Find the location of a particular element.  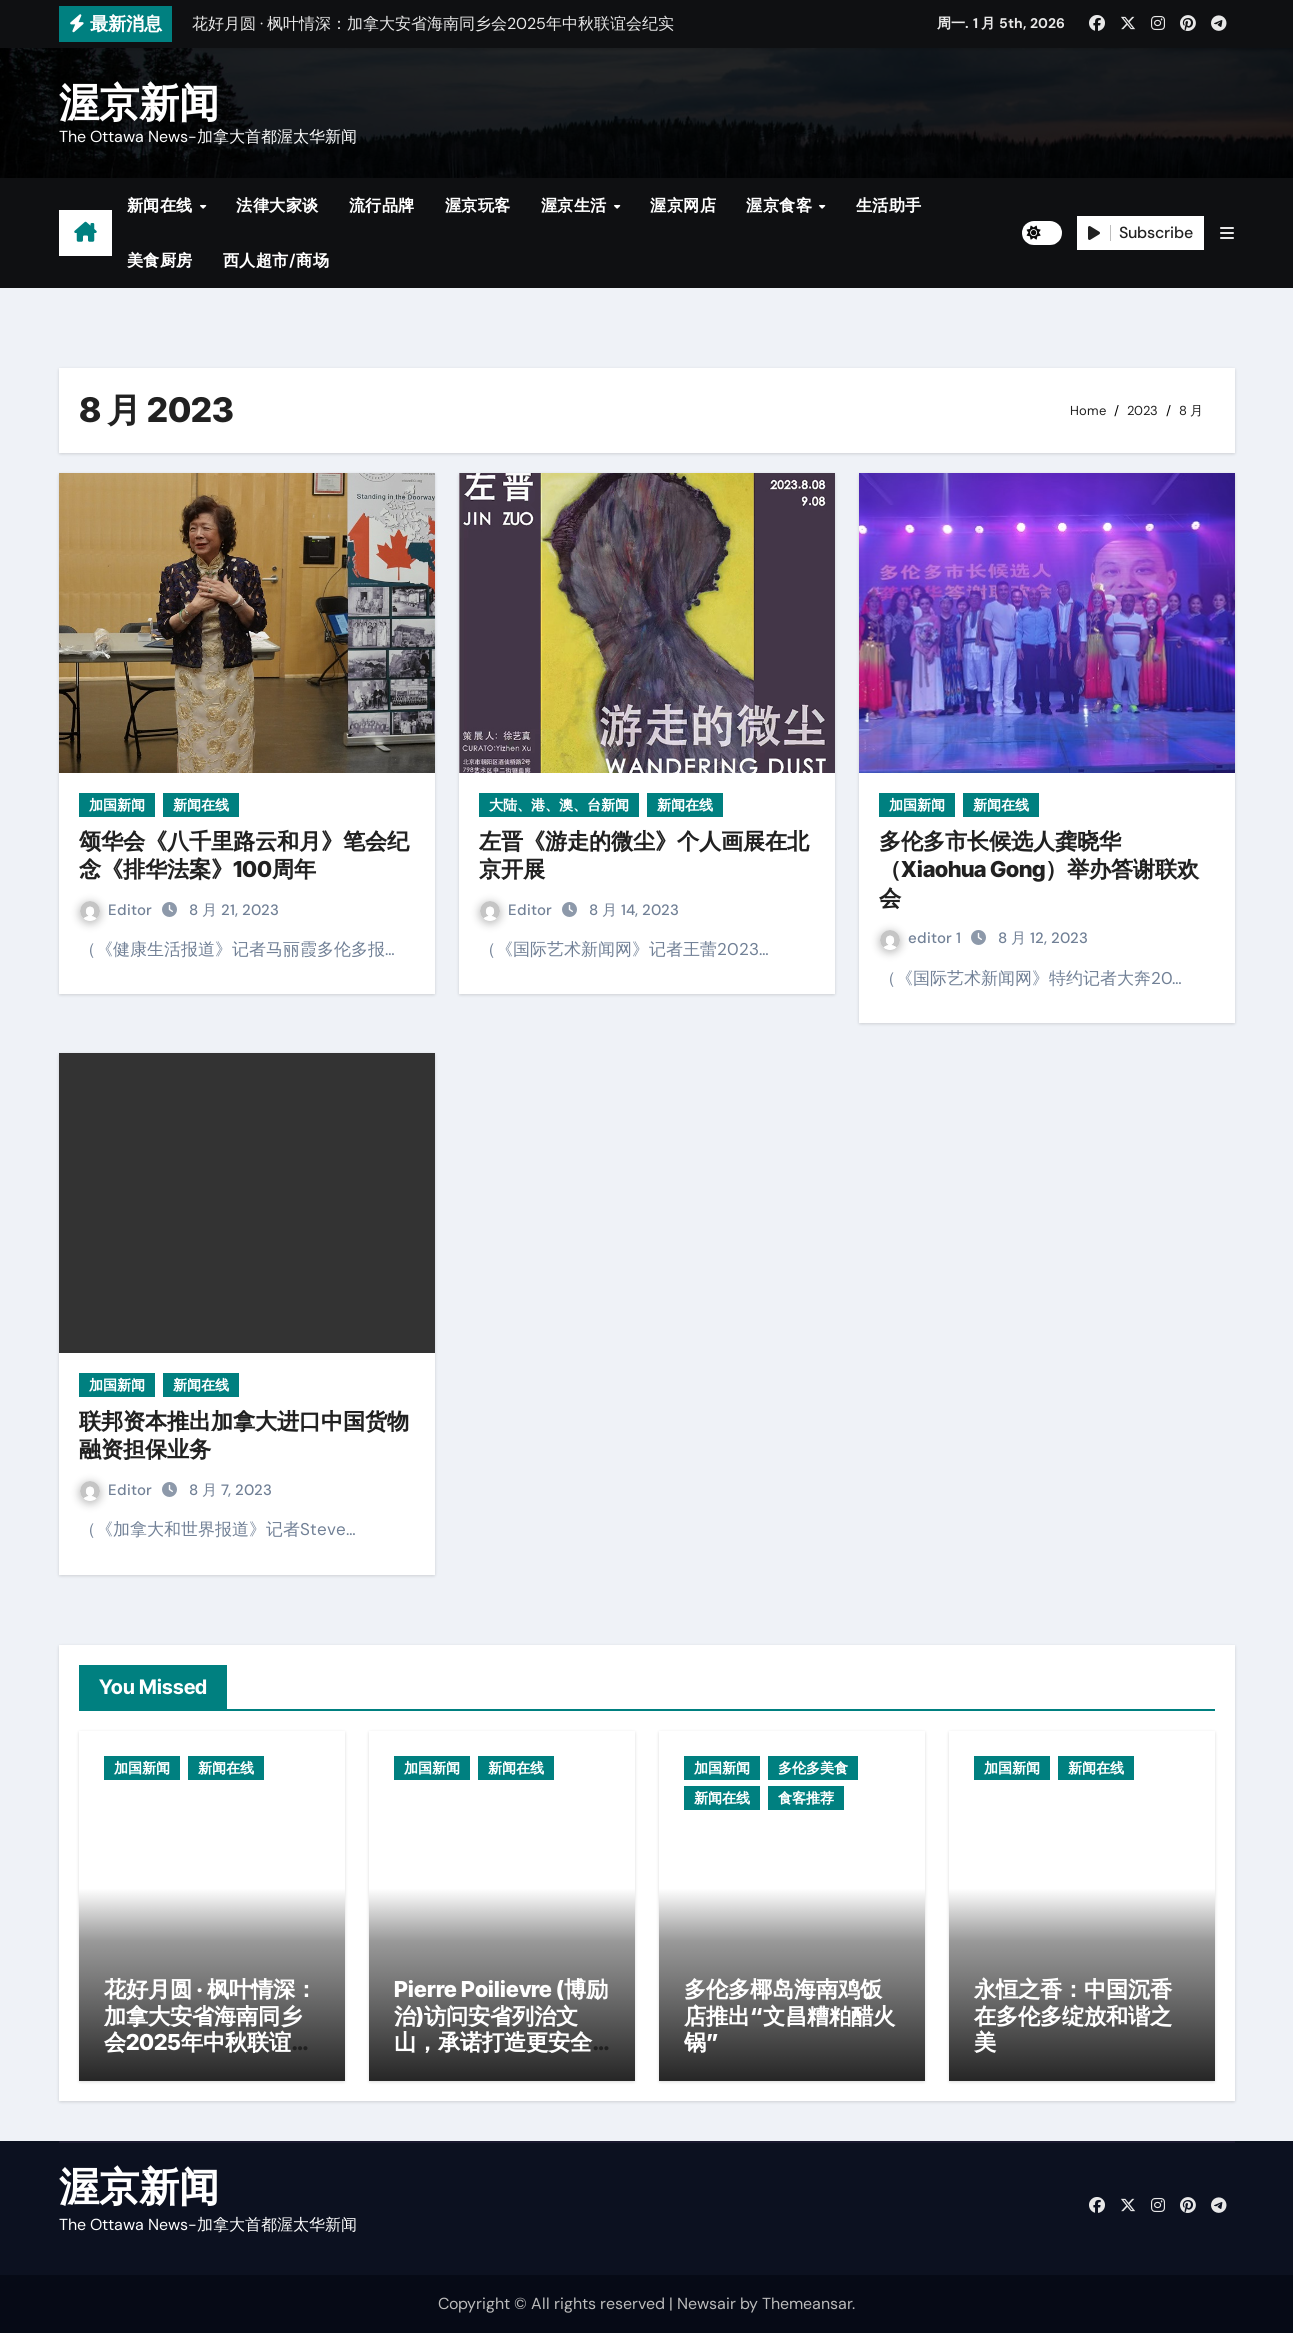

渥京生活 is located at coordinates (576, 205).